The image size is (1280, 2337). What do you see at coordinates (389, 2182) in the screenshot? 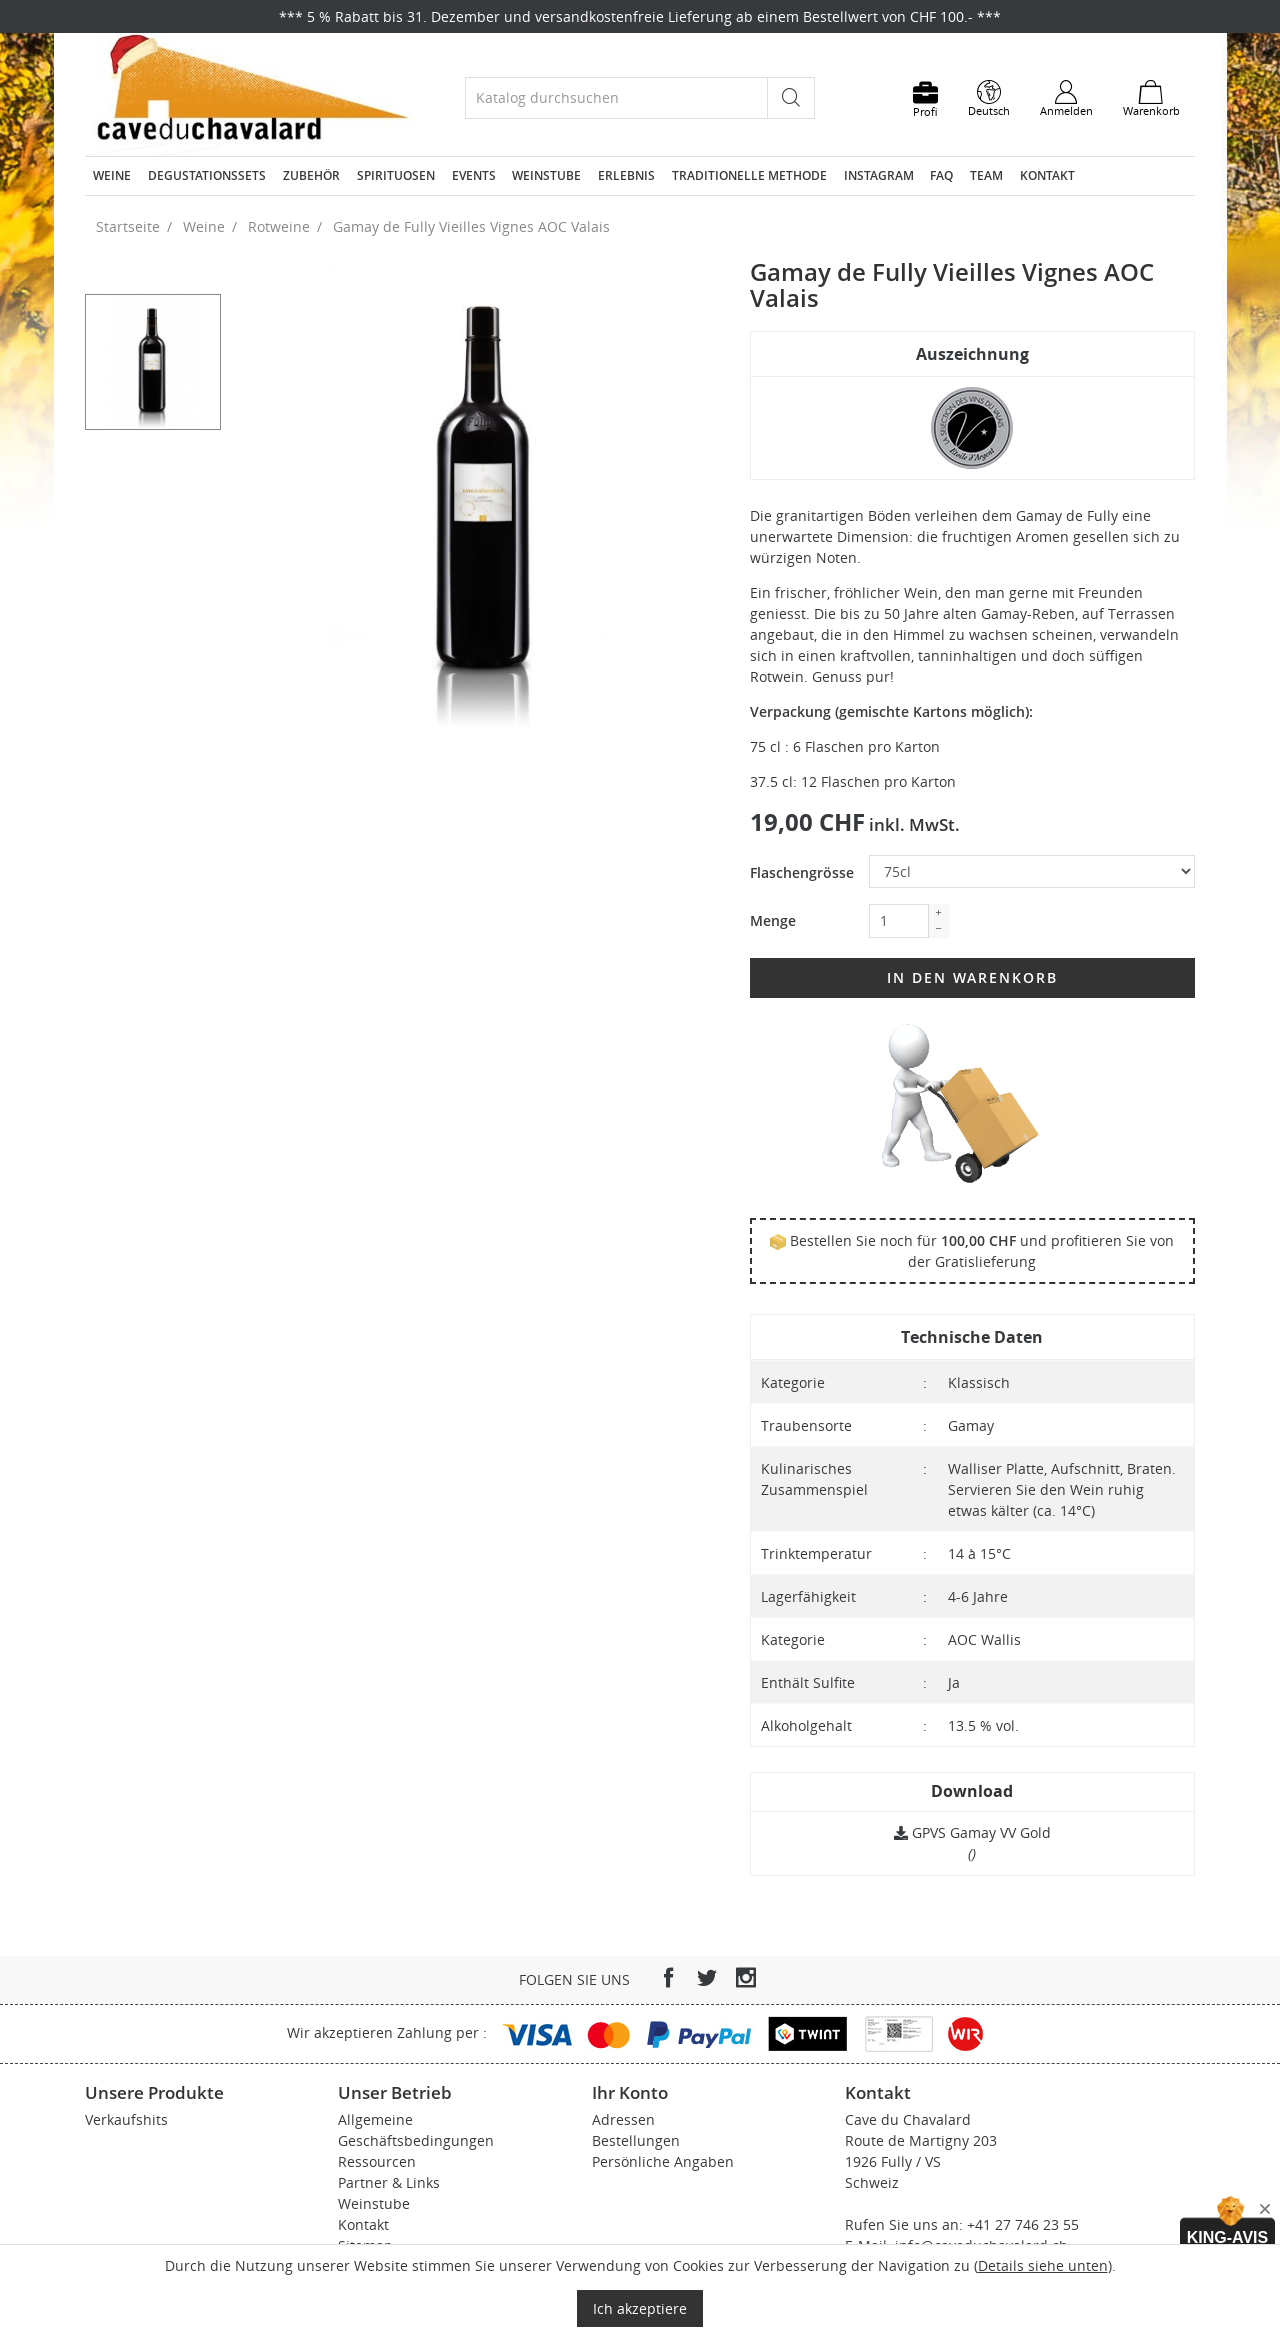
I see `Partner & Links` at bounding box center [389, 2182].